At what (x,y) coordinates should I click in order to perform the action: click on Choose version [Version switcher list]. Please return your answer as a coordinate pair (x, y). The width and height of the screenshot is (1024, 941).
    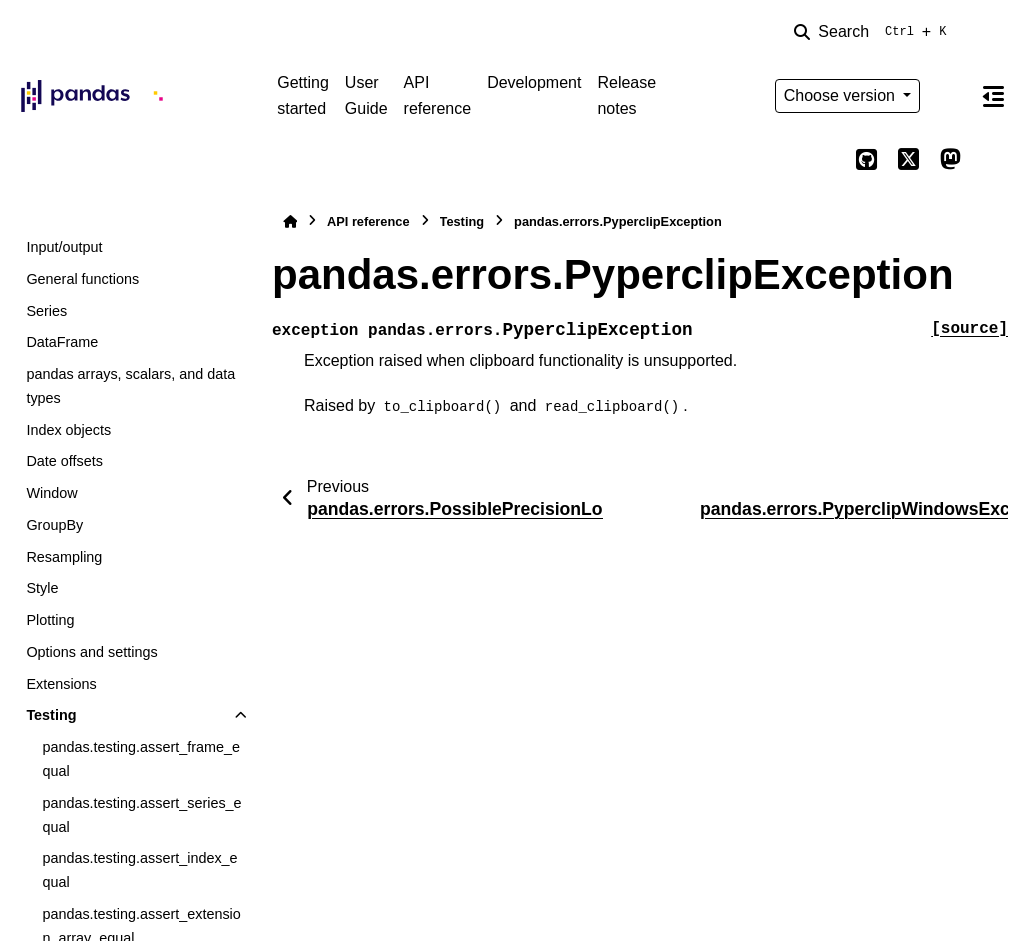
    Looking at the image, I should click on (842, 95).